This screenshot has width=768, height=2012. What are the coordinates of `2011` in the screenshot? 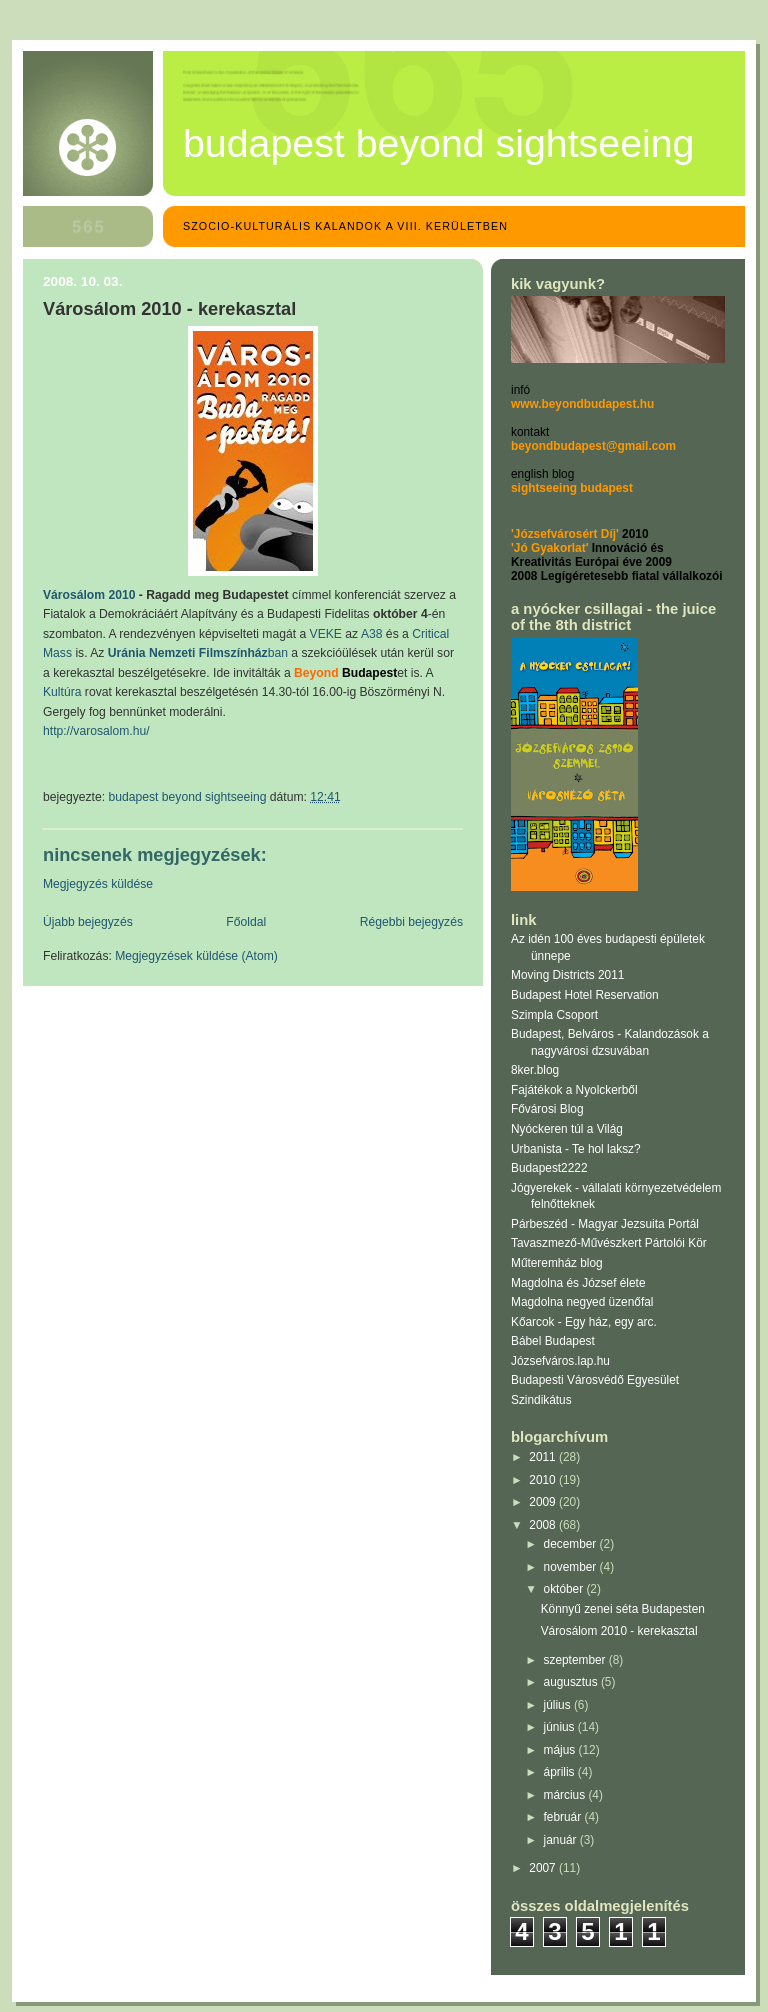 It's located at (544, 1457).